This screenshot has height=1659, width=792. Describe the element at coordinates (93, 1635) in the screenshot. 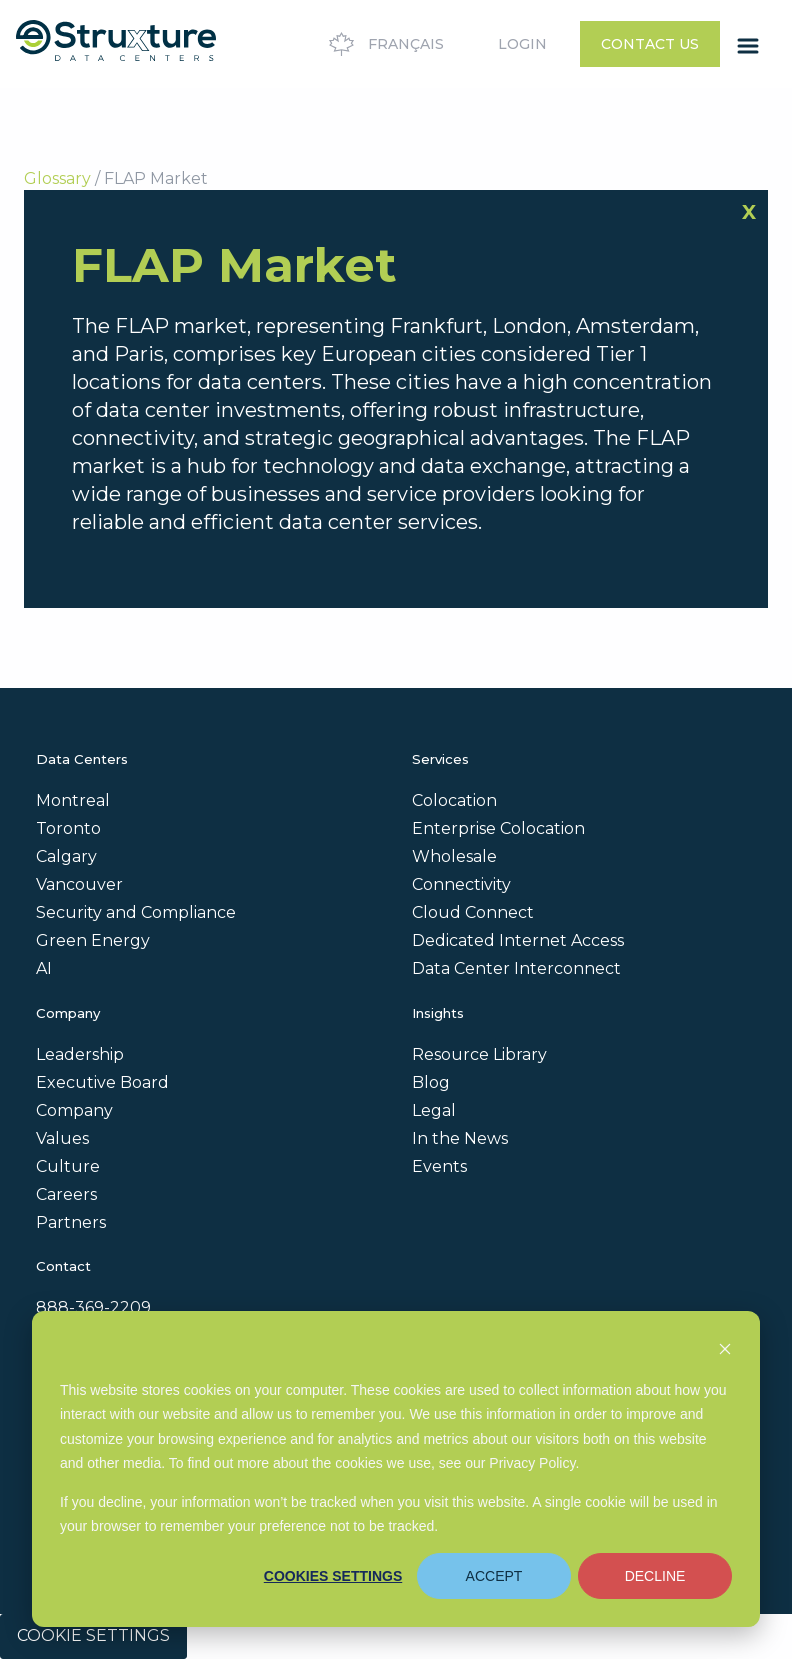

I see `Cookie Settings` at that location.